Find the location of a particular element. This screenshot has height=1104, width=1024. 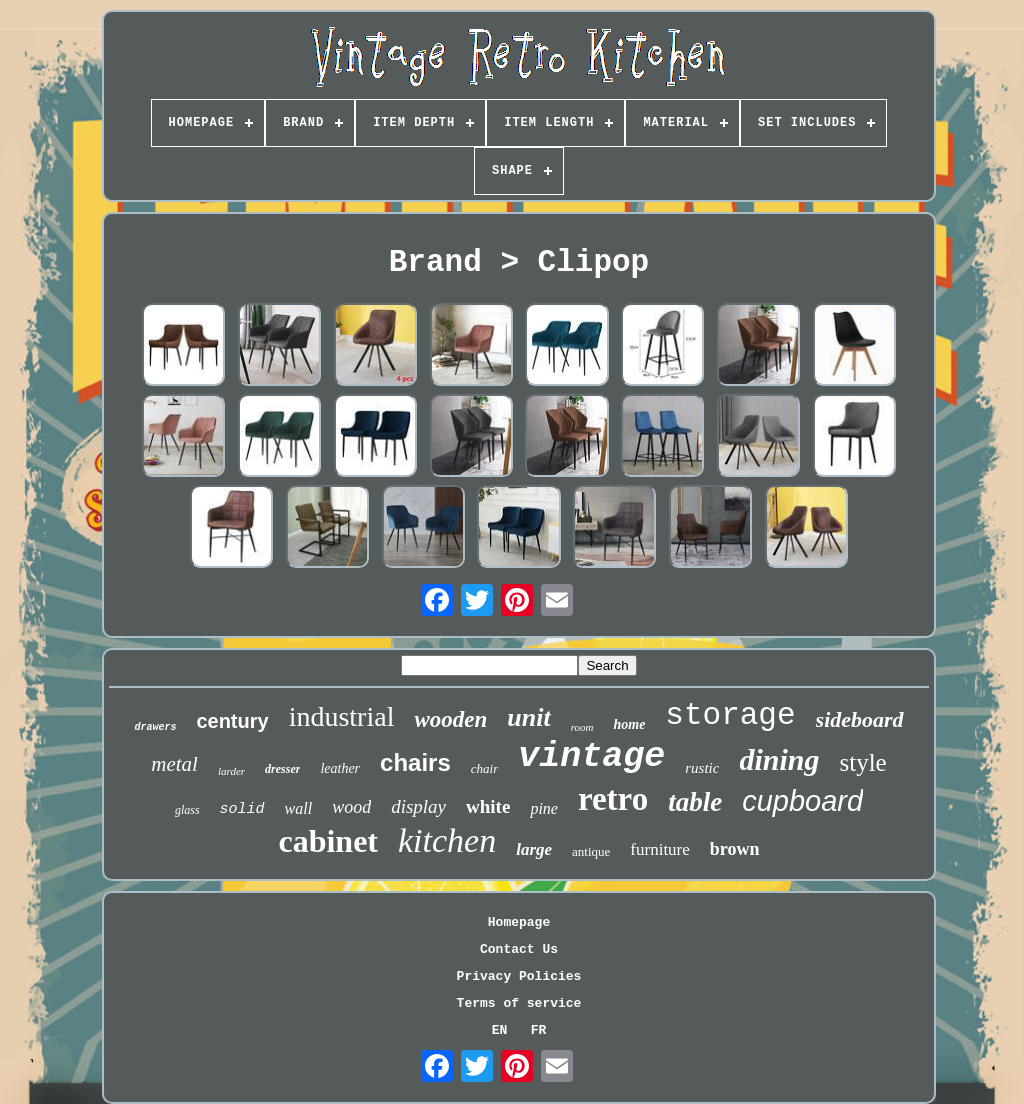

glass is located at coordinates (187, 810).